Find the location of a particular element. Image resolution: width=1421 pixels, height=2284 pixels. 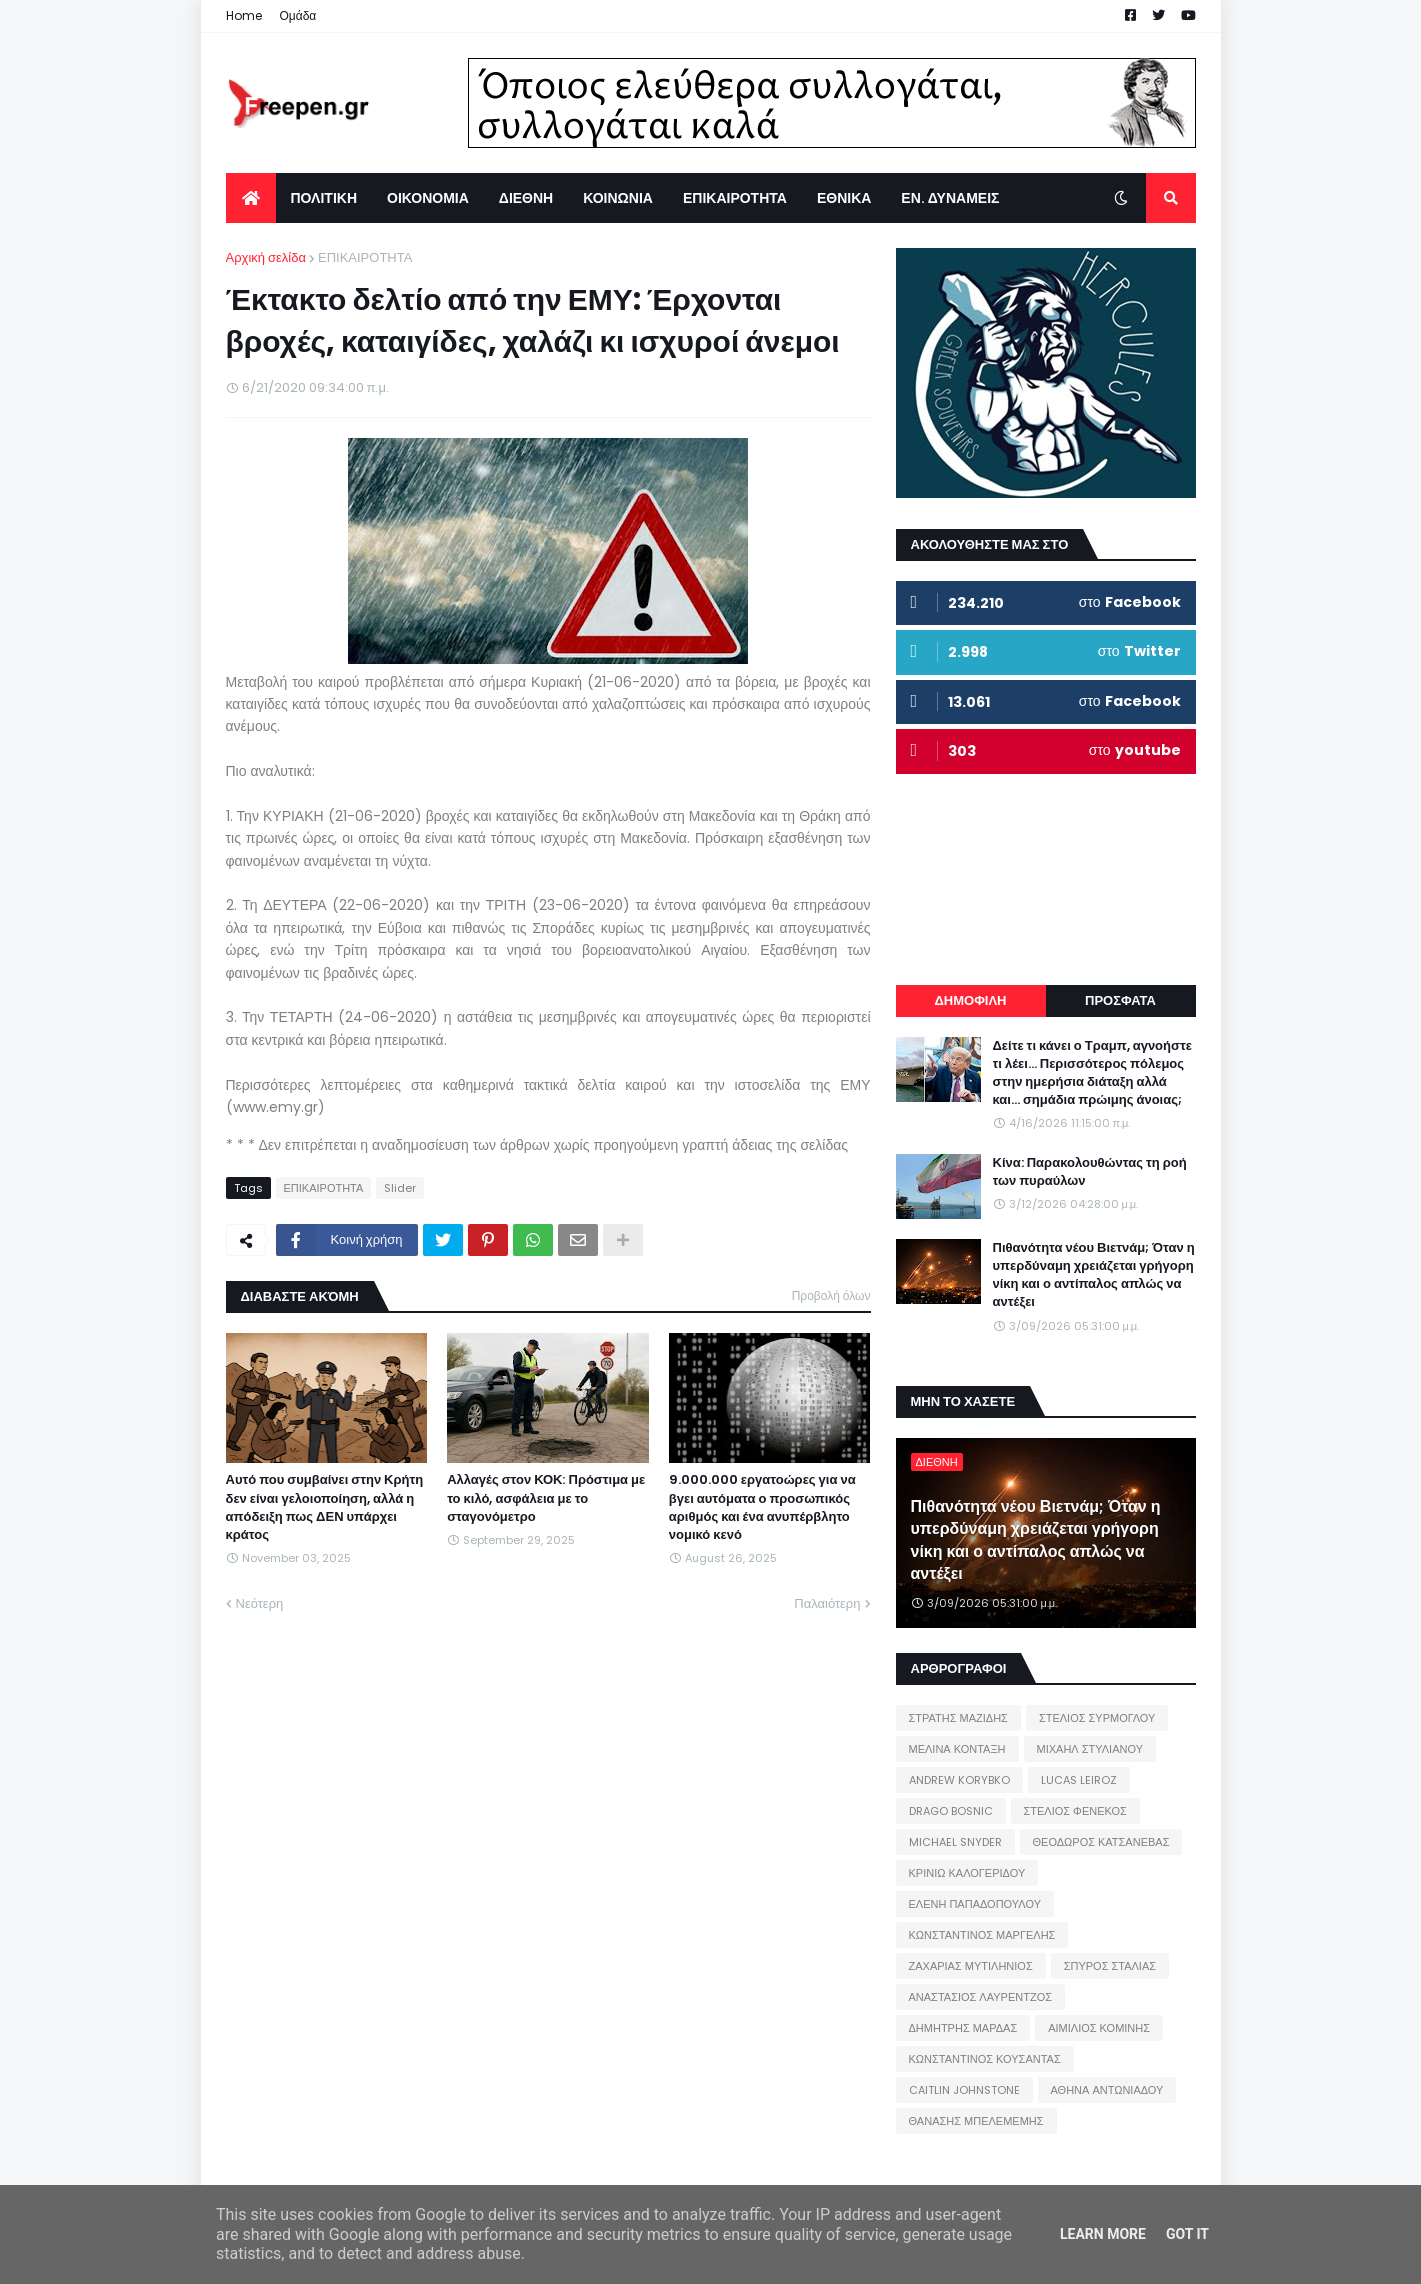

Νεότερη is located at coordinates (260, 1603).